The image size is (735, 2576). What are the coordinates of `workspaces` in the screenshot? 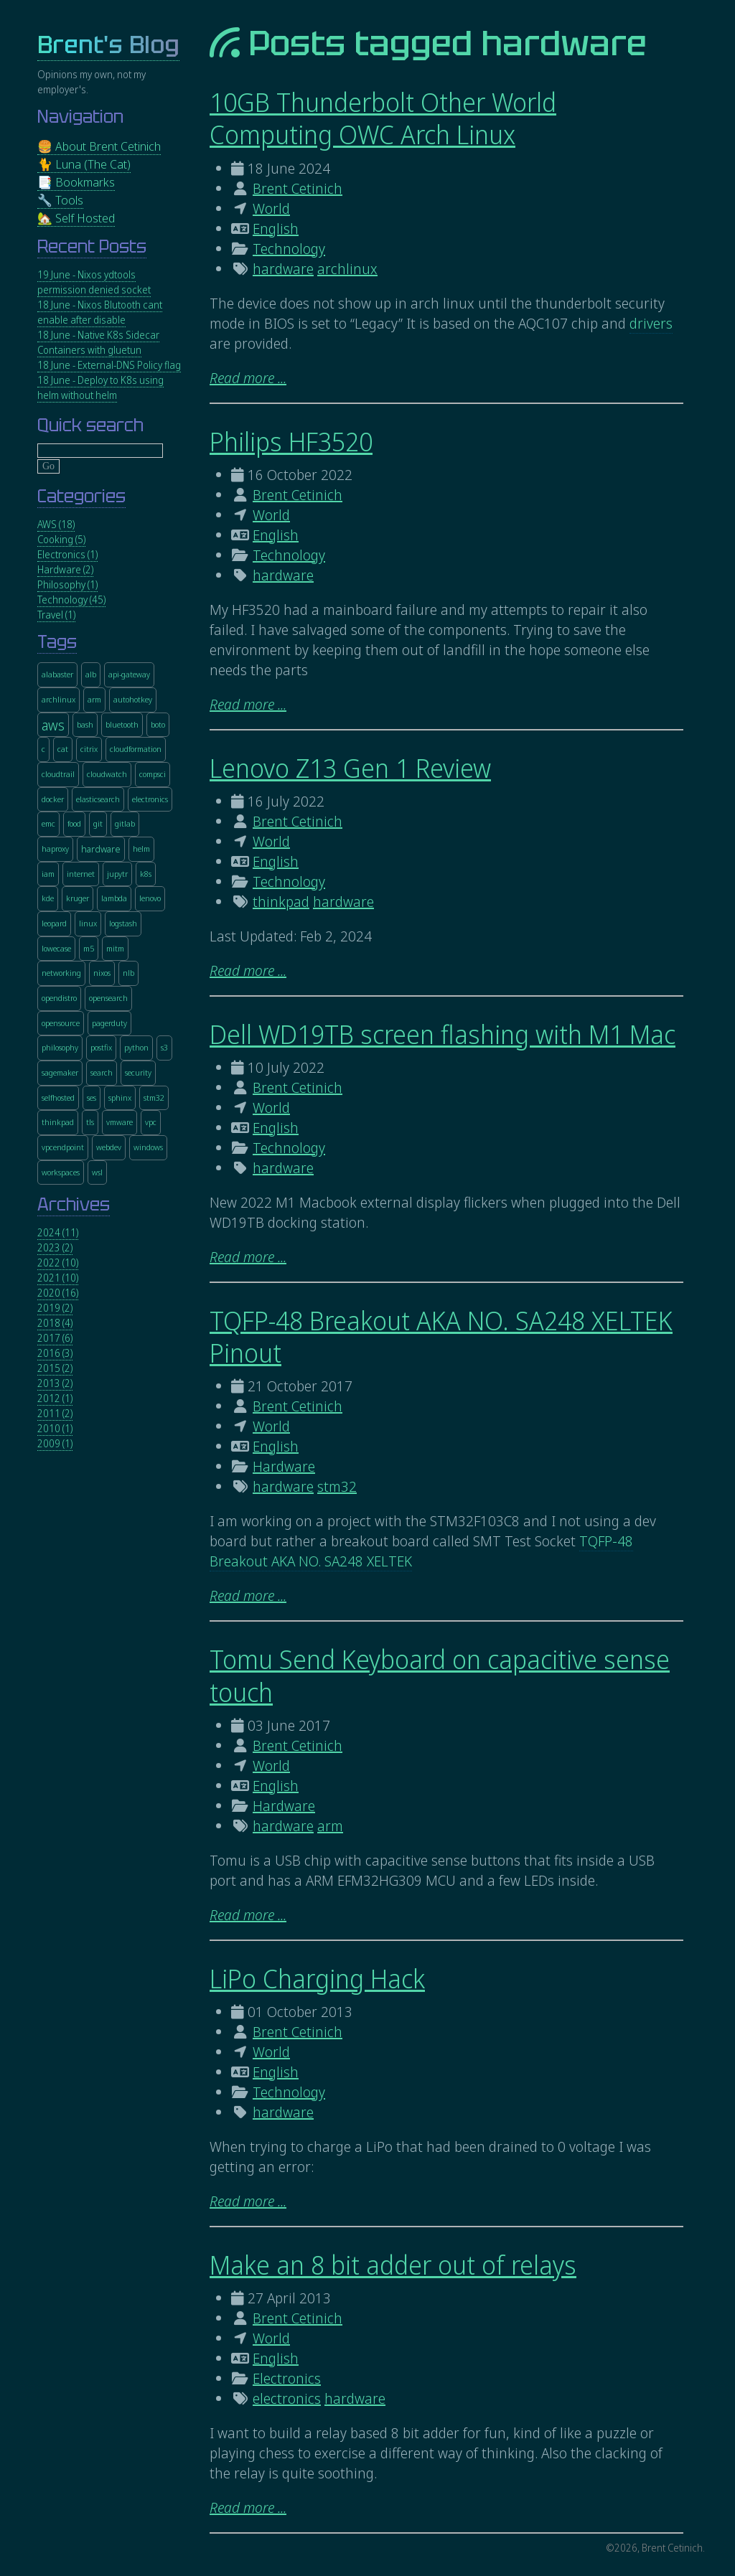 It's located at (61, 1172).